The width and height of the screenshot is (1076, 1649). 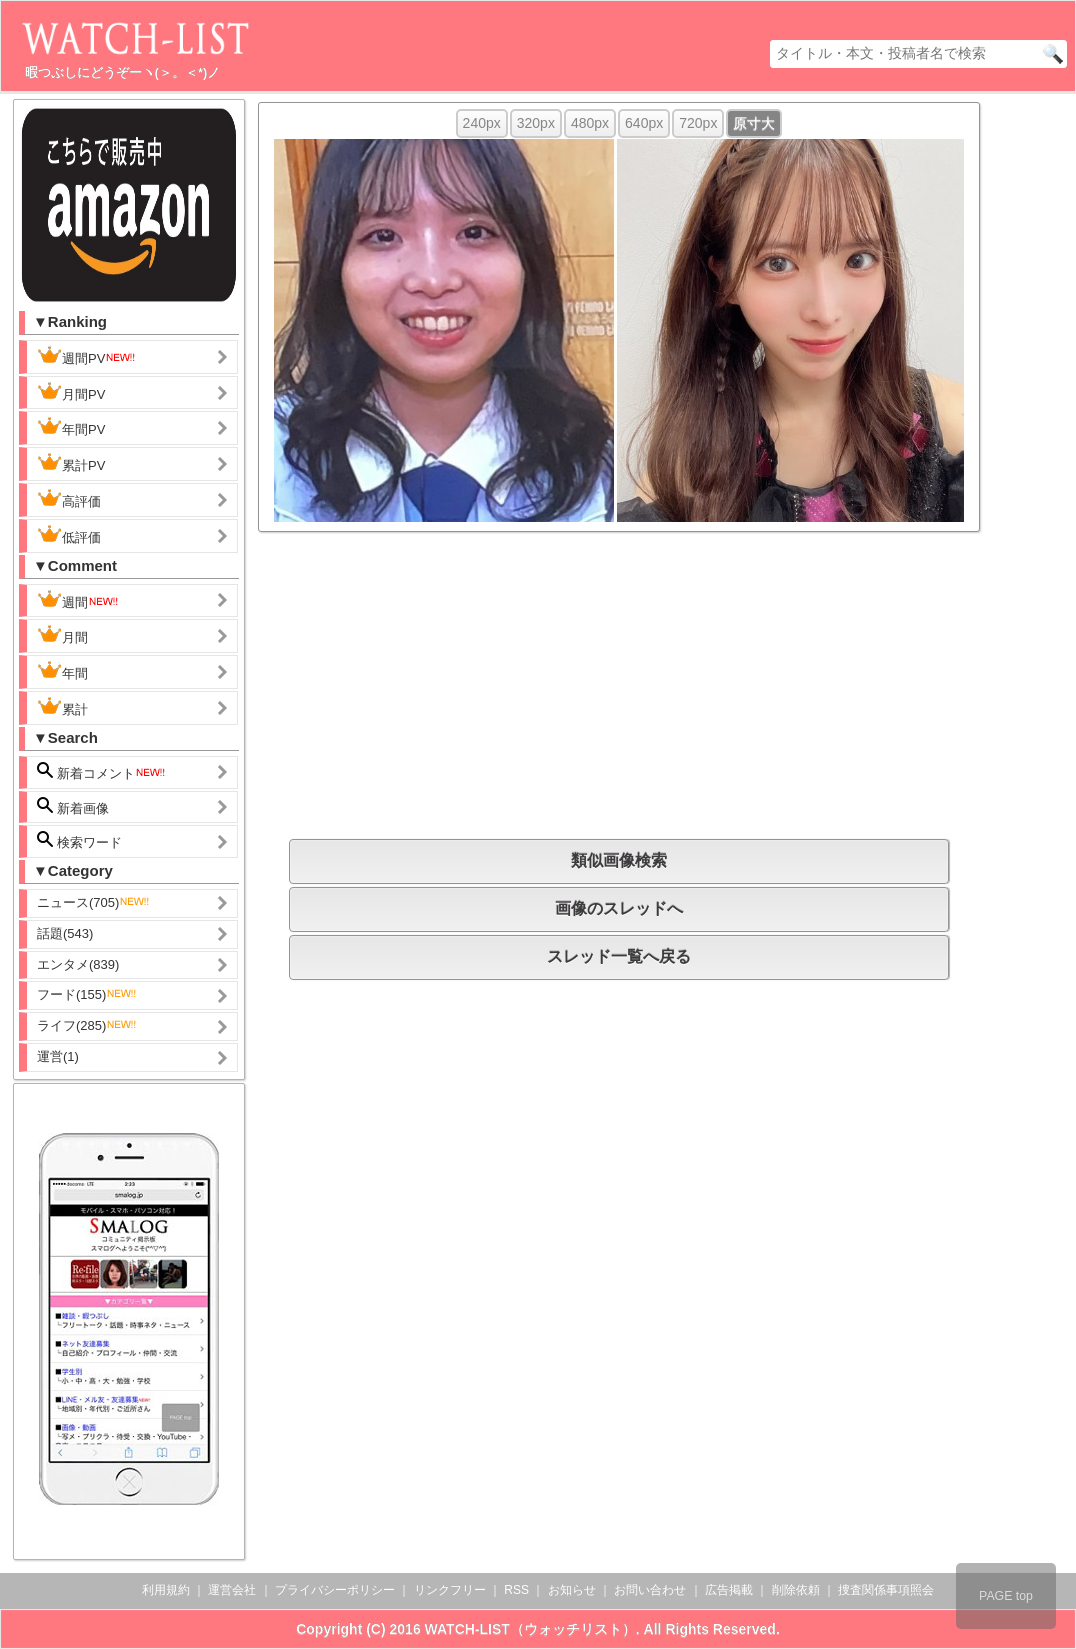 I want to click on スレッド一覧へ戻る, so click(x=619, y=956).